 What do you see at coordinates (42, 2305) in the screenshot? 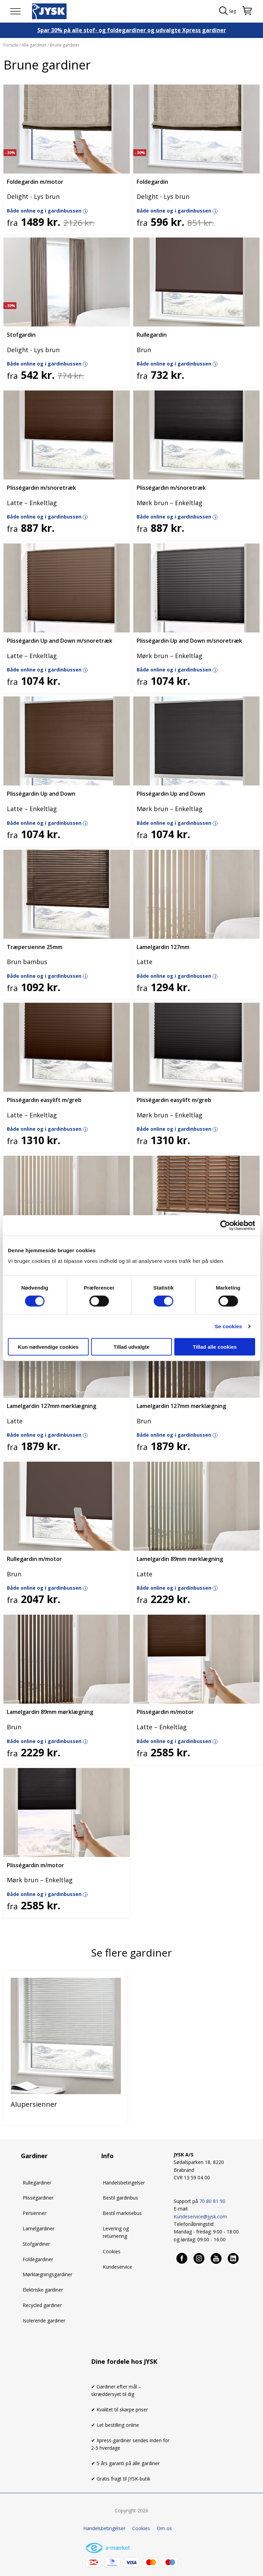
I see `Recycled gardiner` at bounding box center [42, 2305].